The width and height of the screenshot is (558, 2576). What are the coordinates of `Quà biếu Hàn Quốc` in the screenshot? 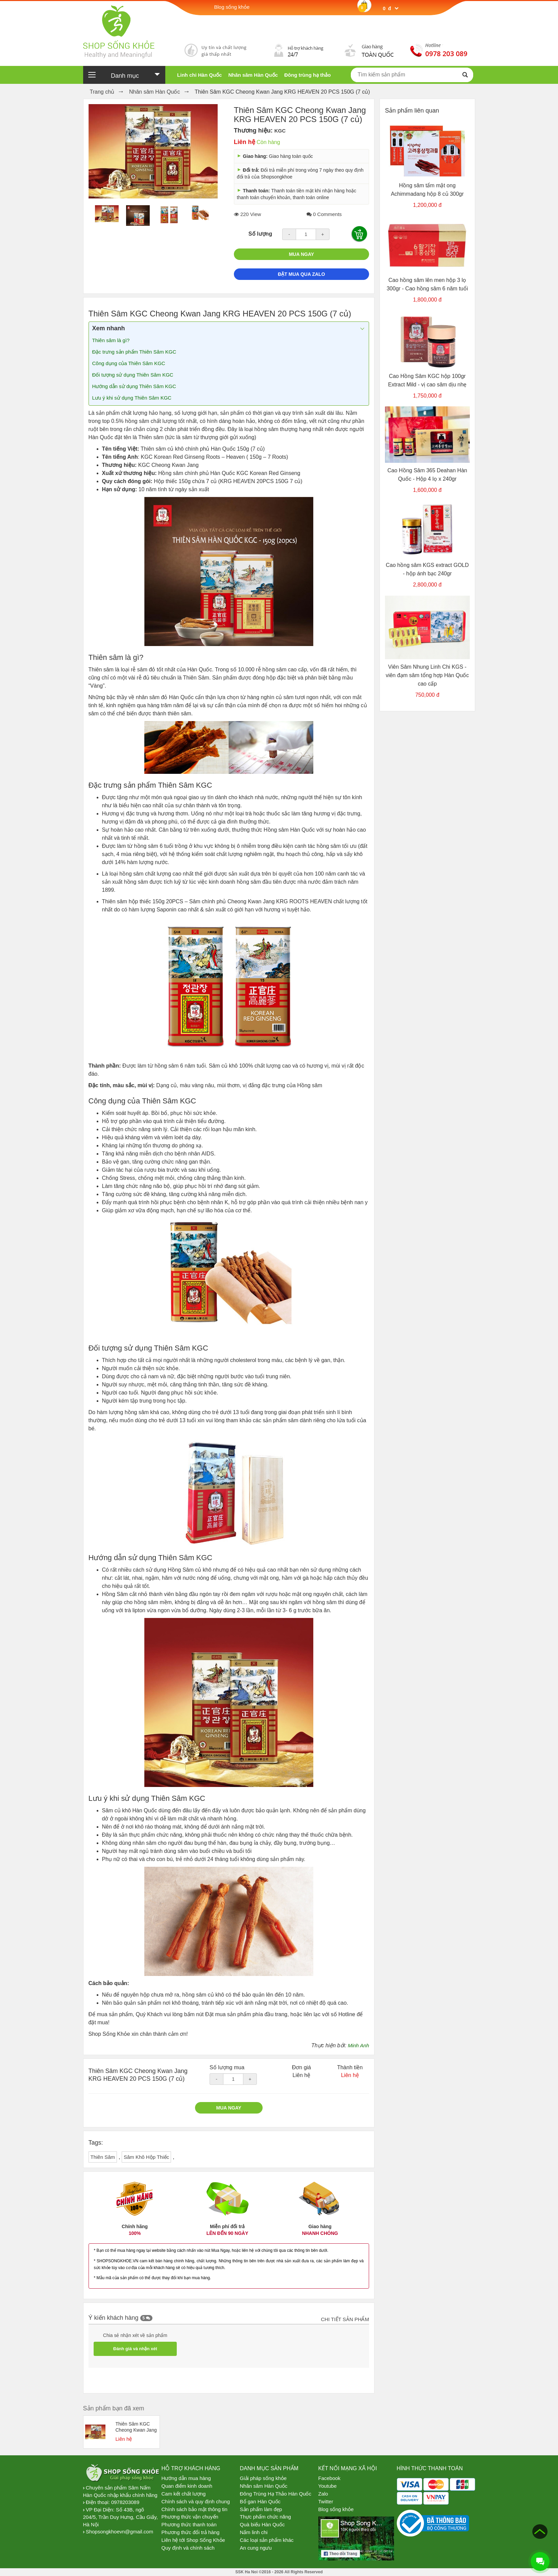 It's located at (262, 2524).